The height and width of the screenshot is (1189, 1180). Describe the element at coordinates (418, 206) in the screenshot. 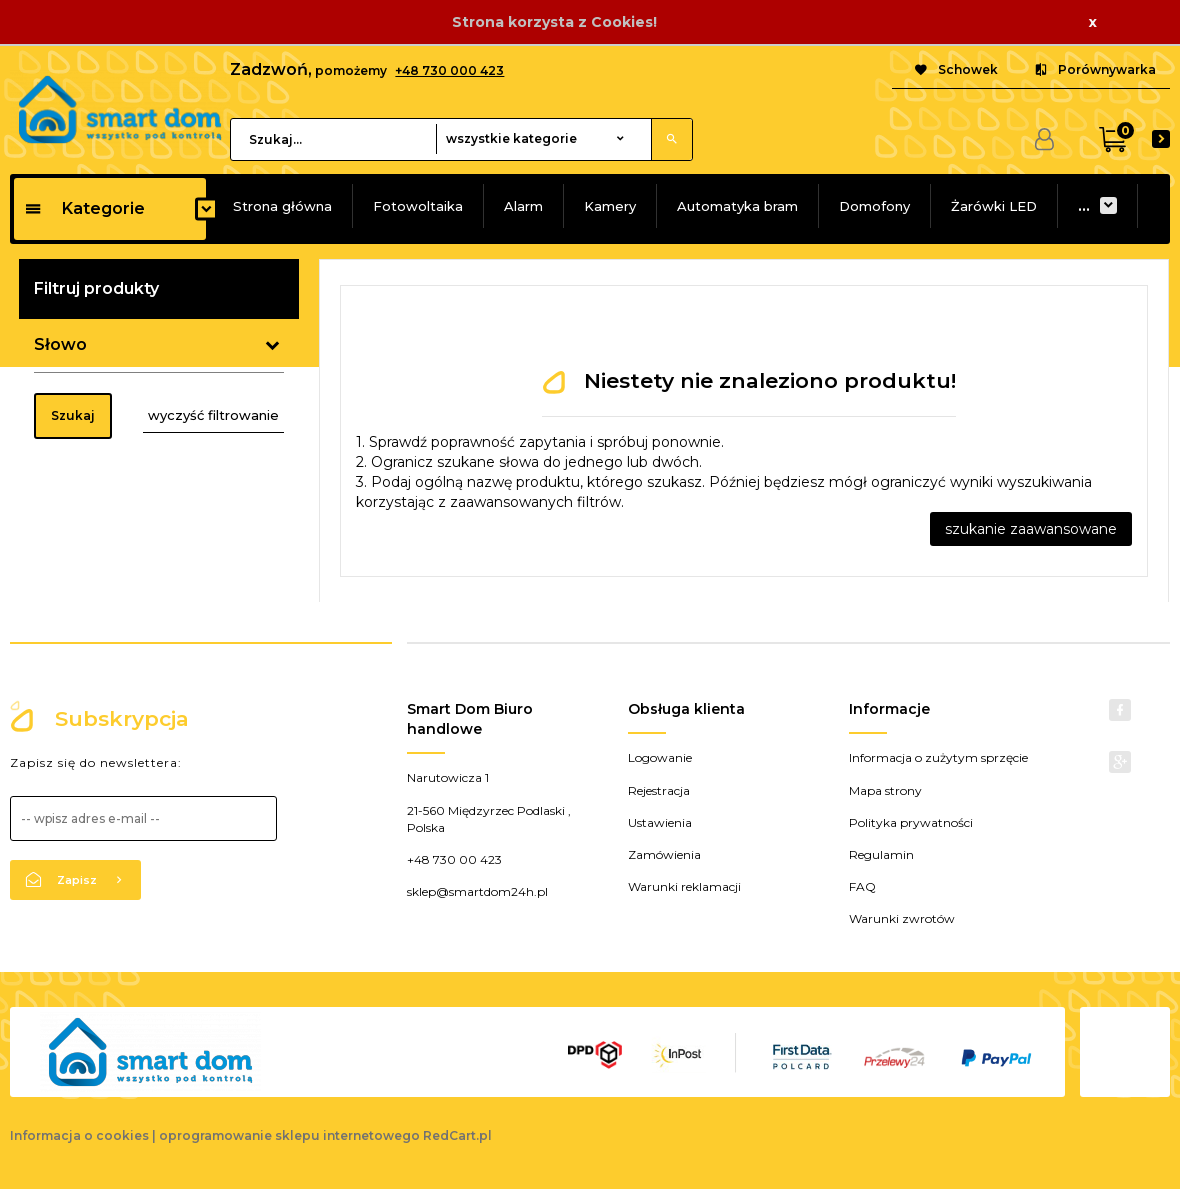

I see `Fotowoltaika` at that location.